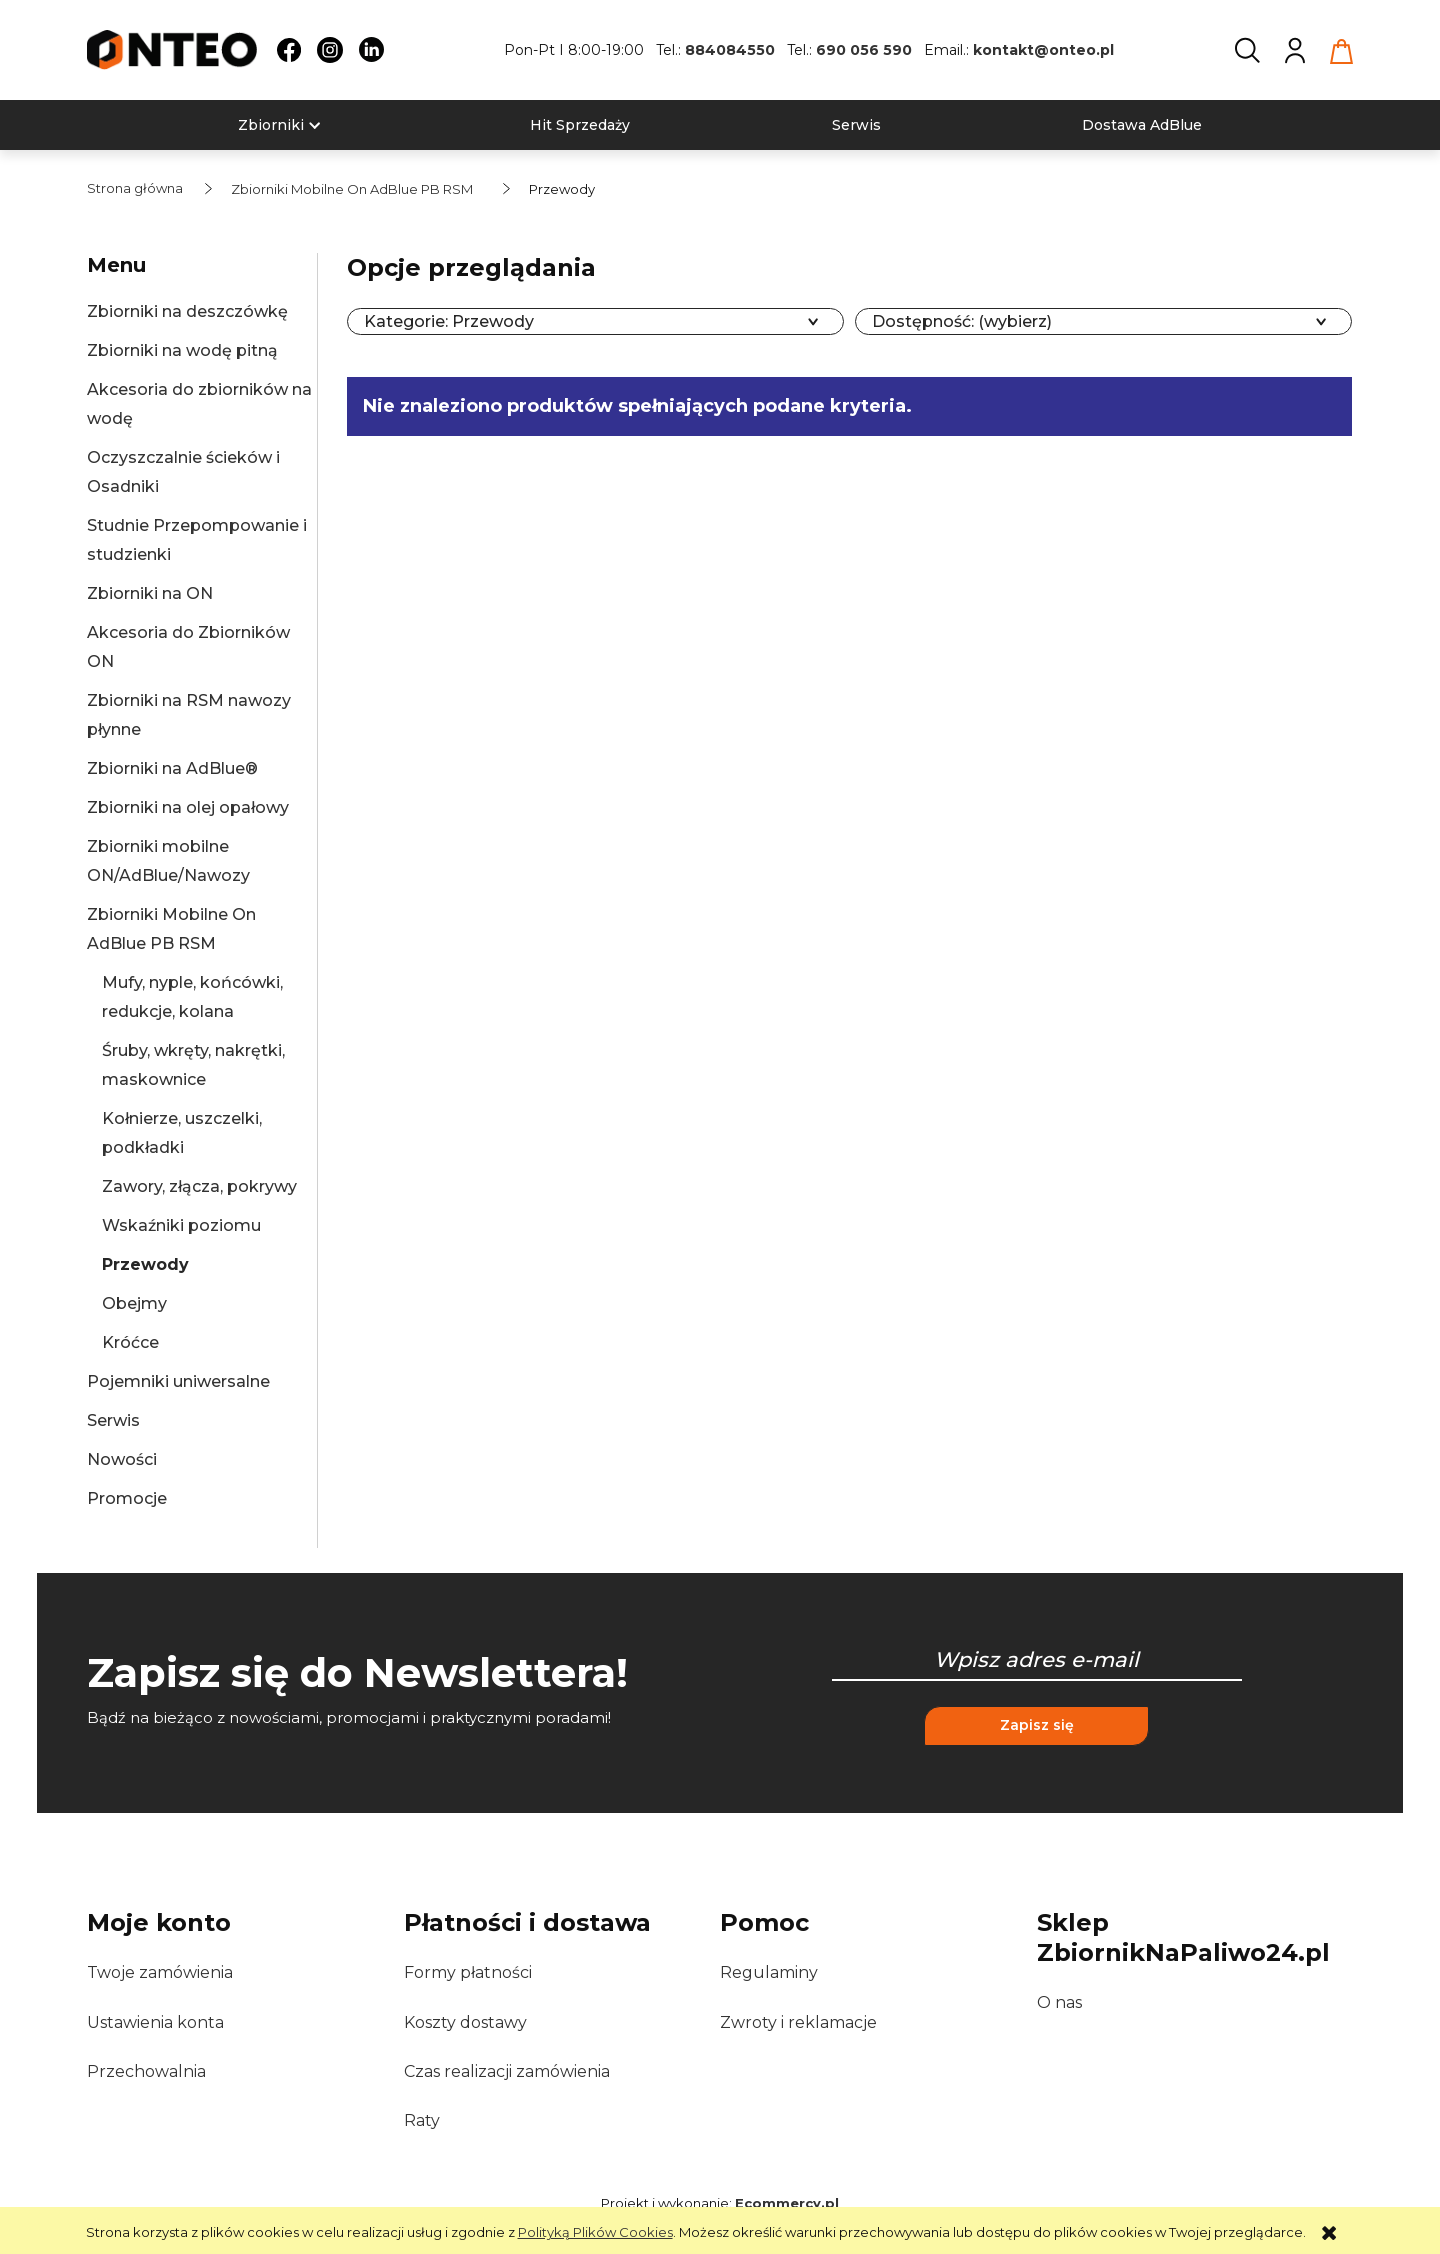  Describe the element at coordinates (145, 1264) in the screenshot. I see `Przewody` at that location.